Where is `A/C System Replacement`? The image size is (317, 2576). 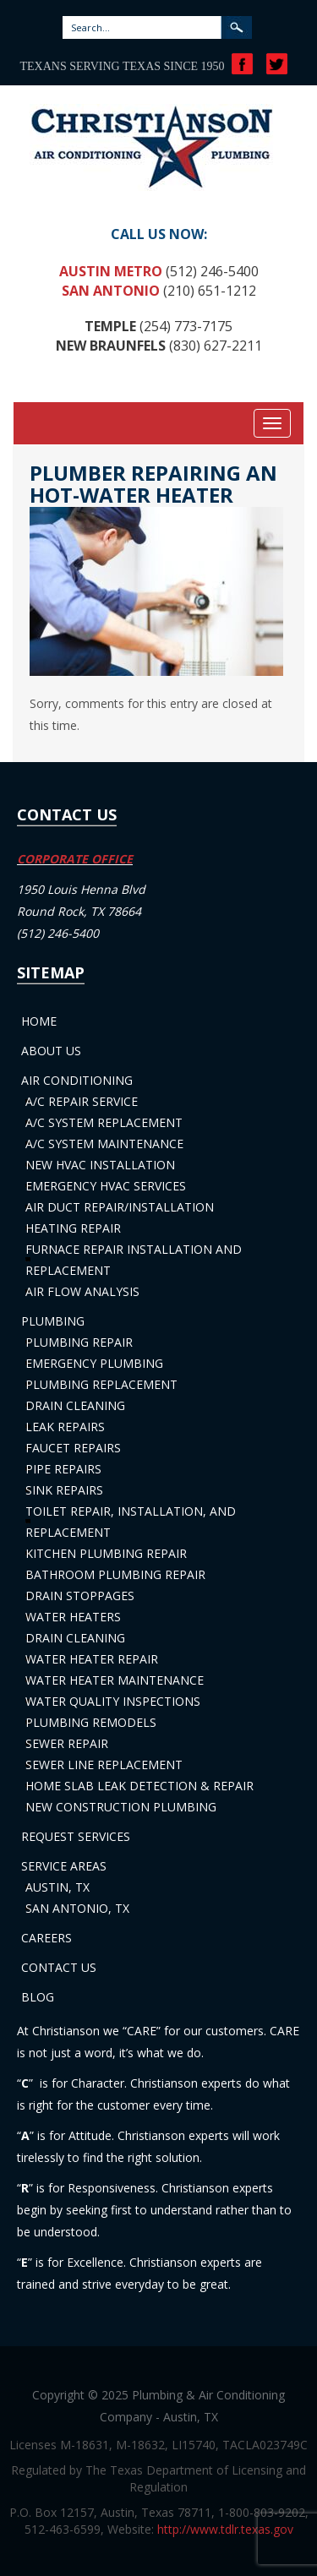
A/C System Replacement is located at coordinates (104, 1122).